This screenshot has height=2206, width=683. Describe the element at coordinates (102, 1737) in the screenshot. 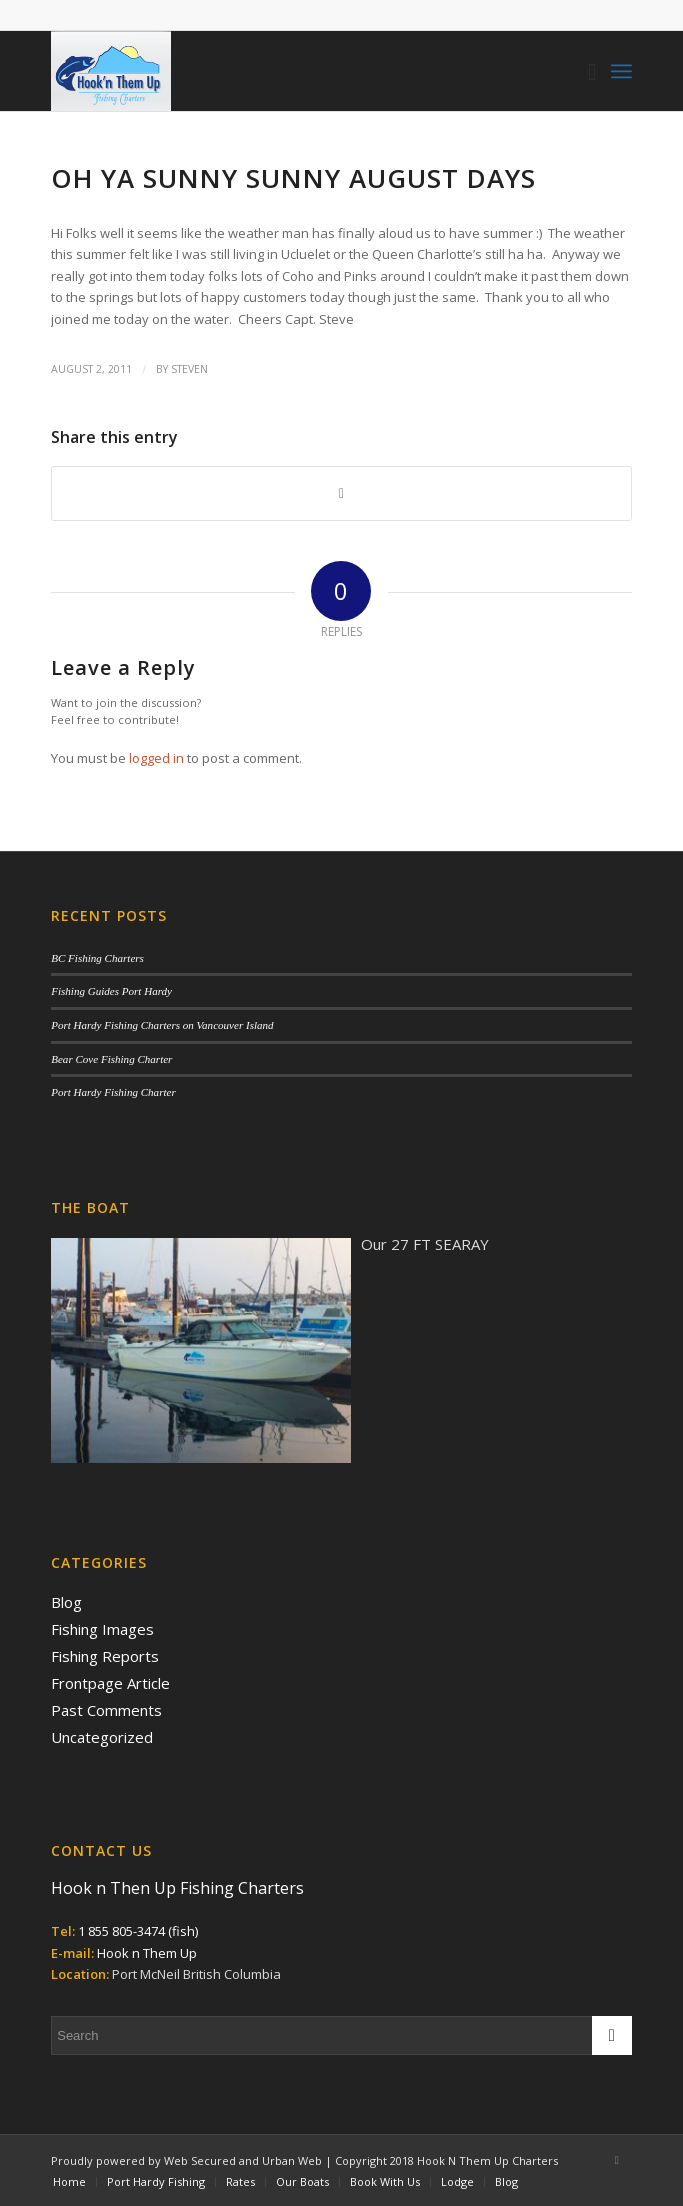

I see `Uncategorized` at that location.